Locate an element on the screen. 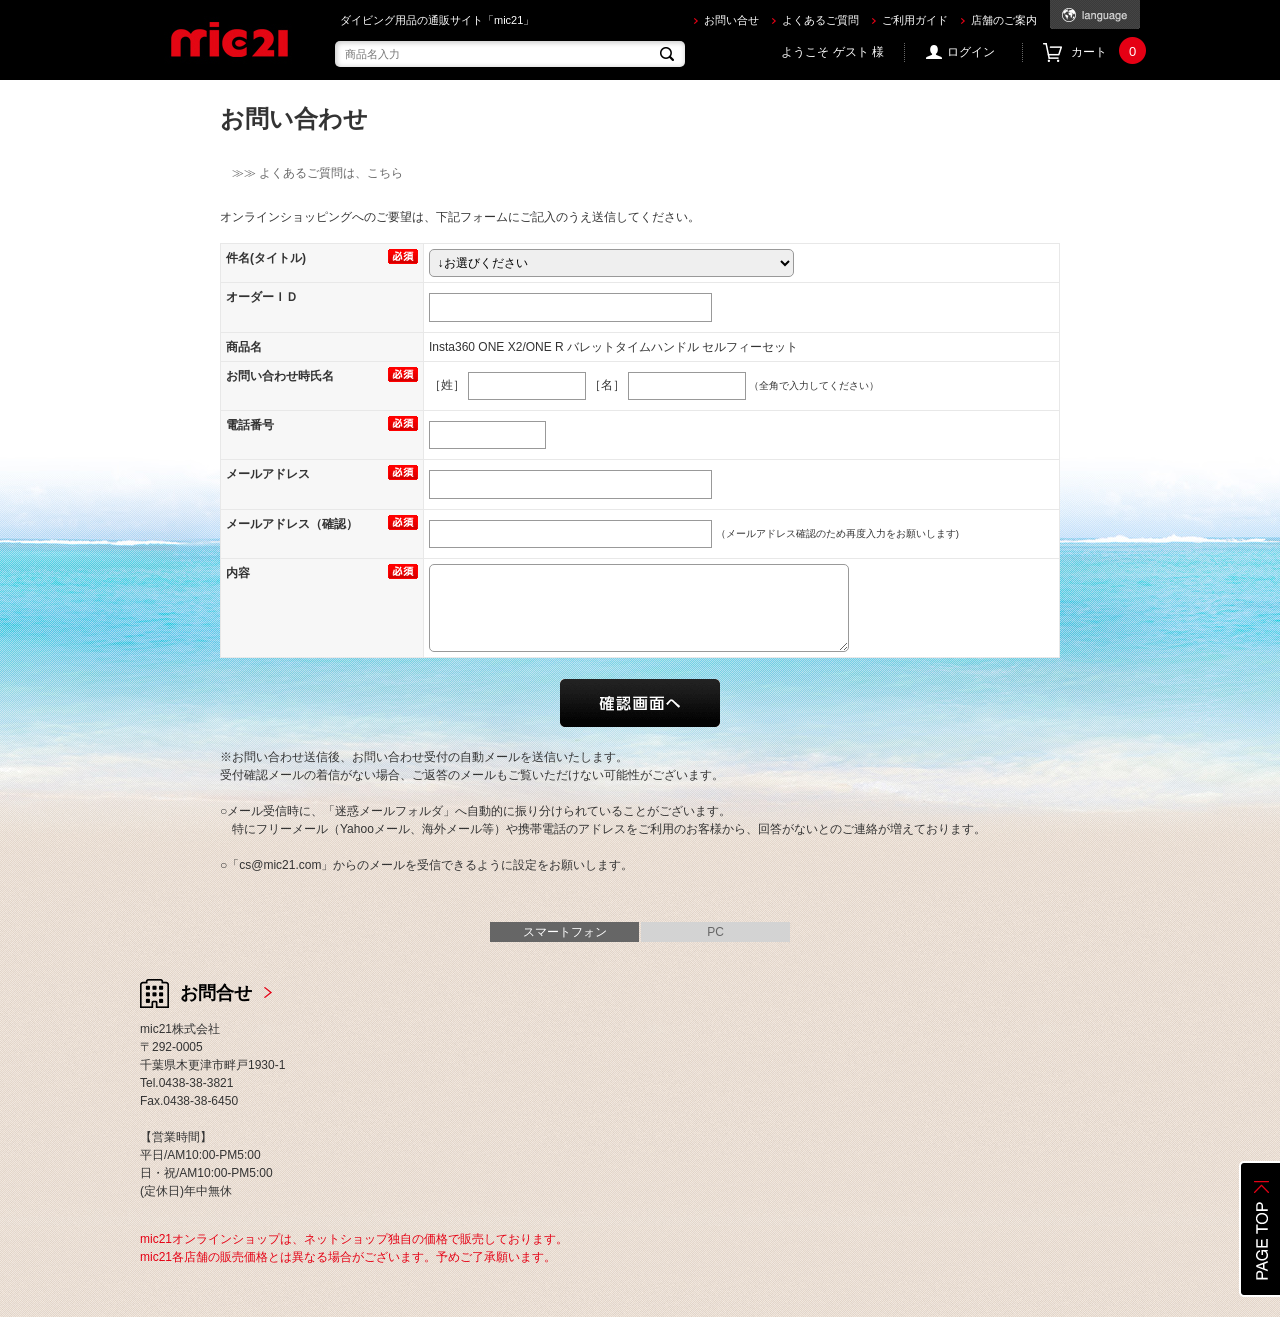 This screenshot has height=1317, width=1280. スマートフォン is located at coordinates (565, 932).